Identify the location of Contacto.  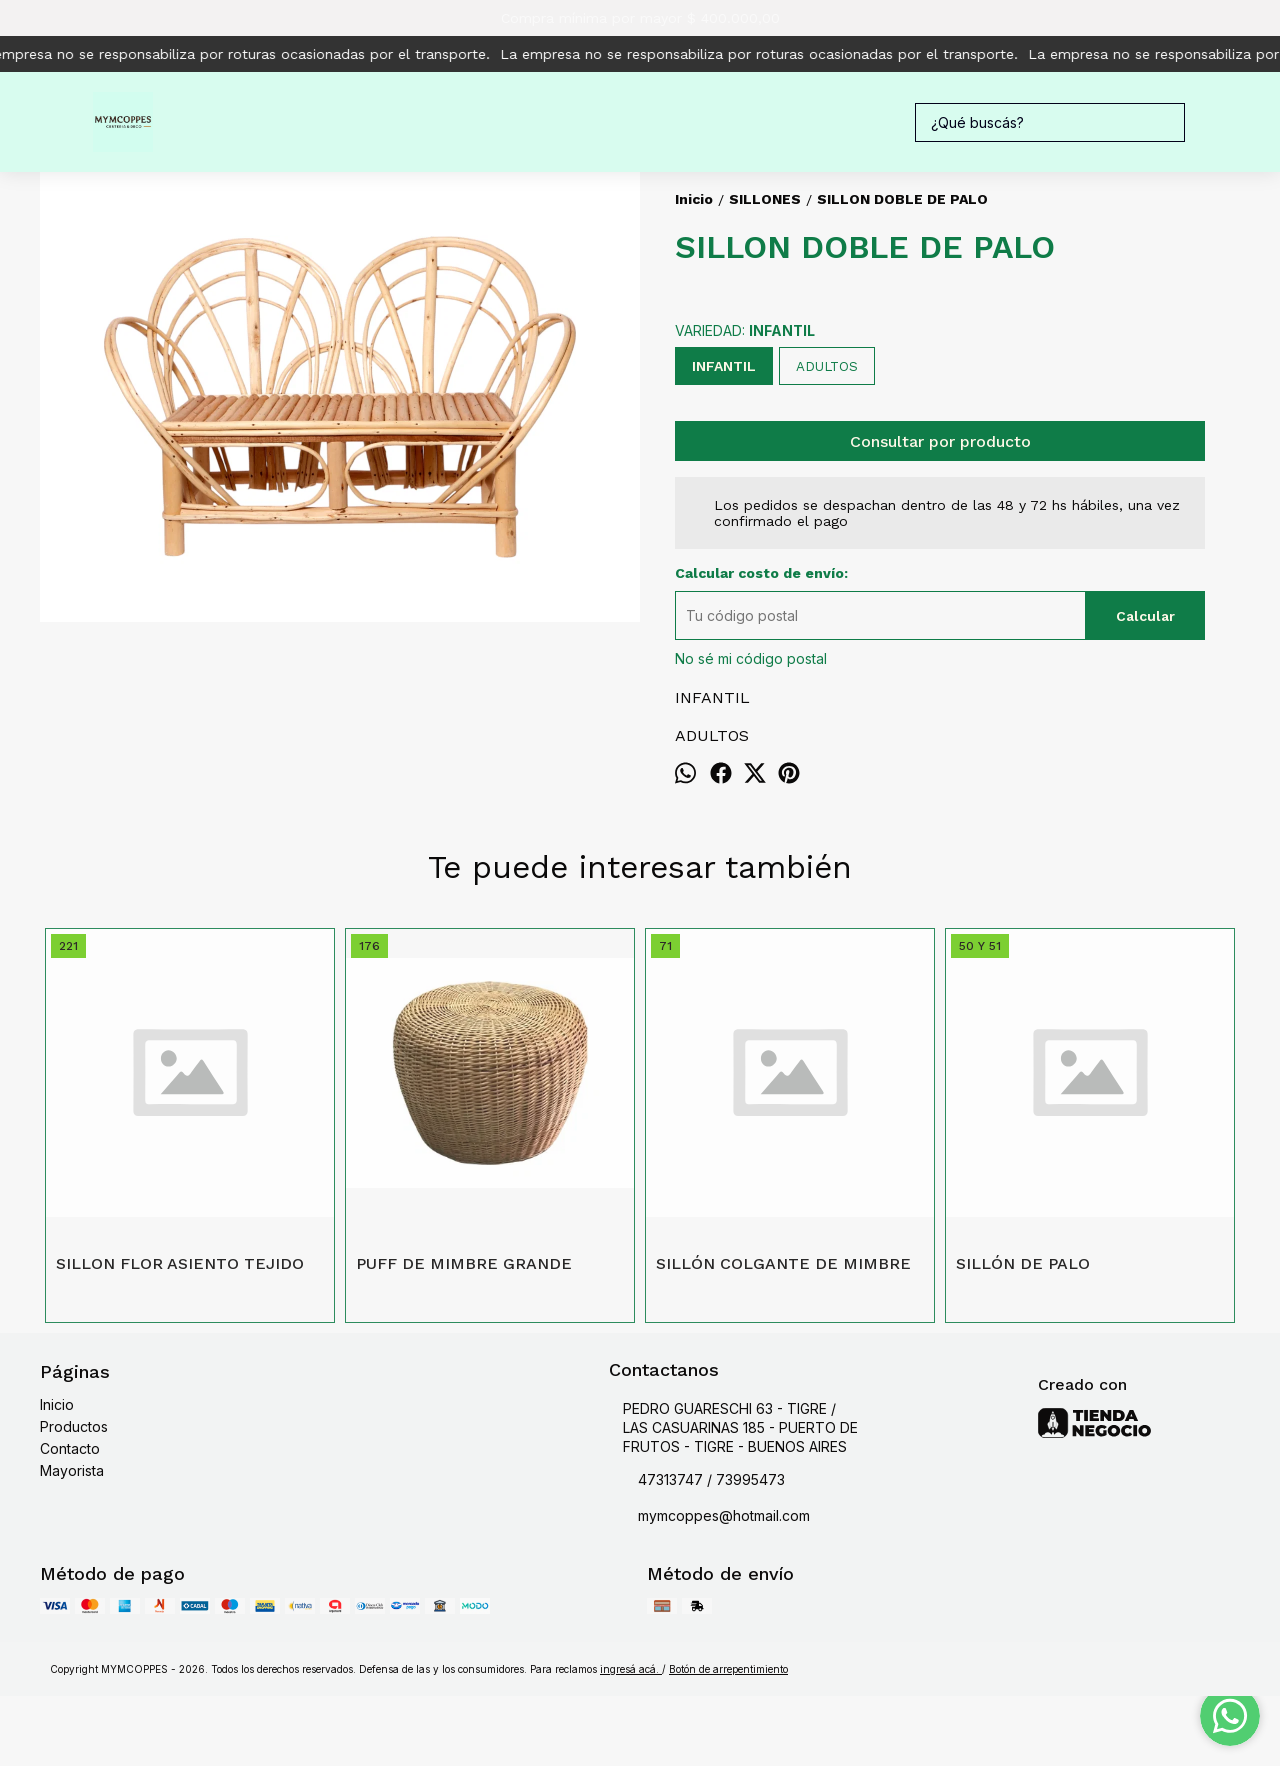
(70, 1448).